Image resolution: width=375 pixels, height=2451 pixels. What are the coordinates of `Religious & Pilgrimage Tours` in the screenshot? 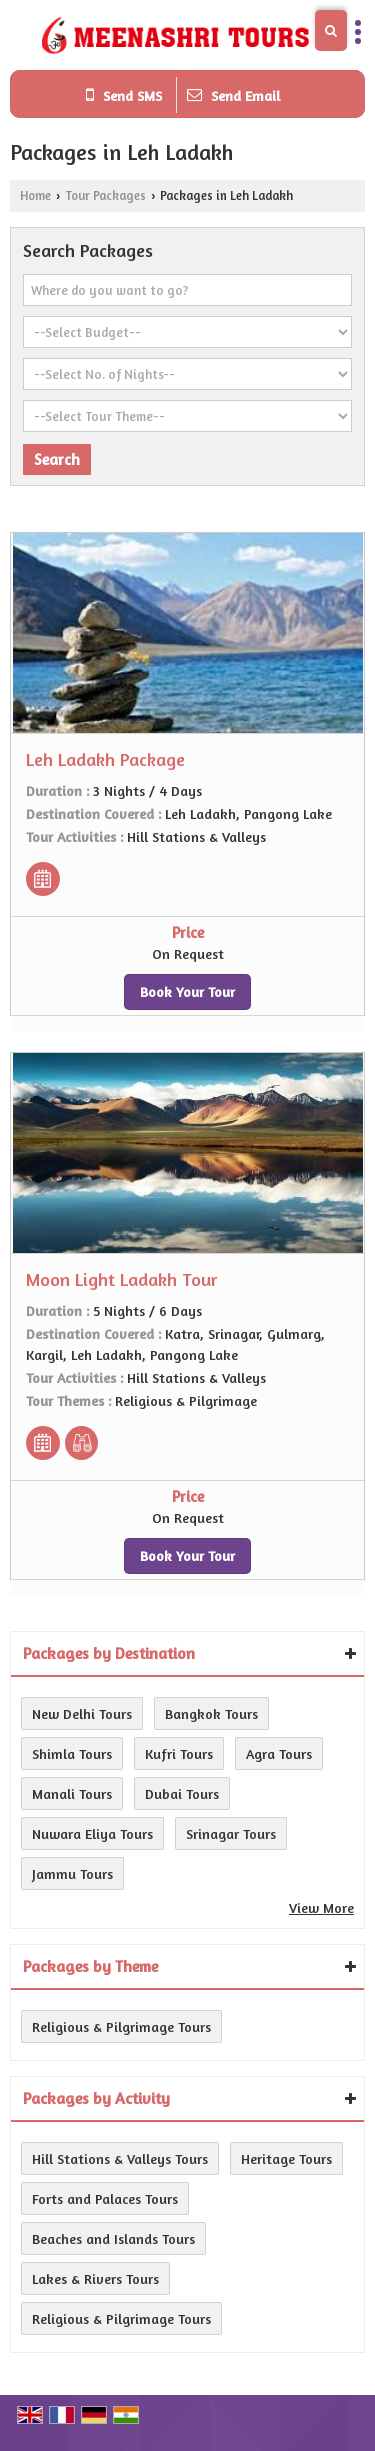 It's located at (121, 2026).